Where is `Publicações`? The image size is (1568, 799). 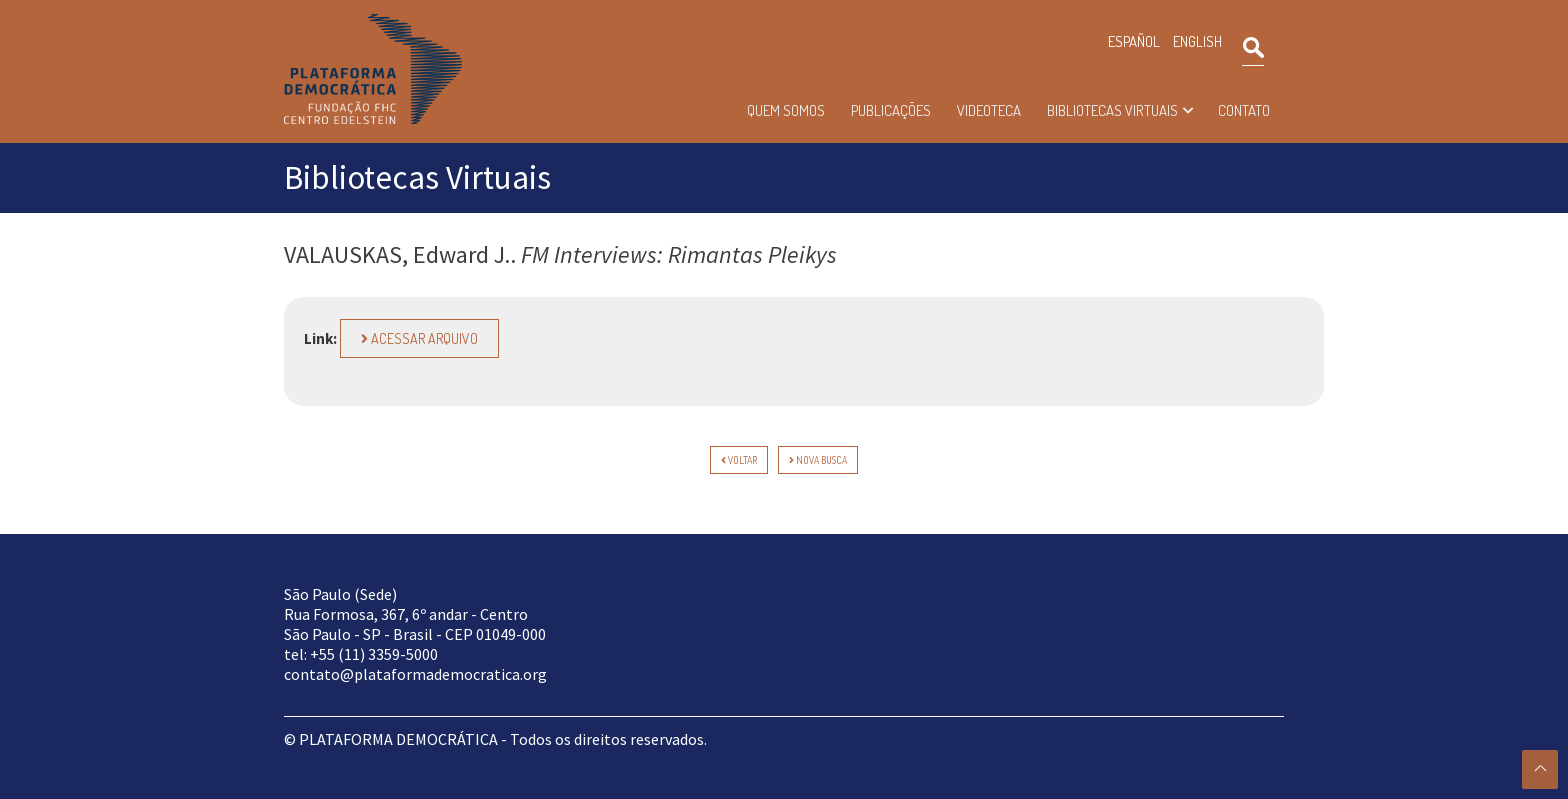 Publicações is located at coordinates (891, 110).